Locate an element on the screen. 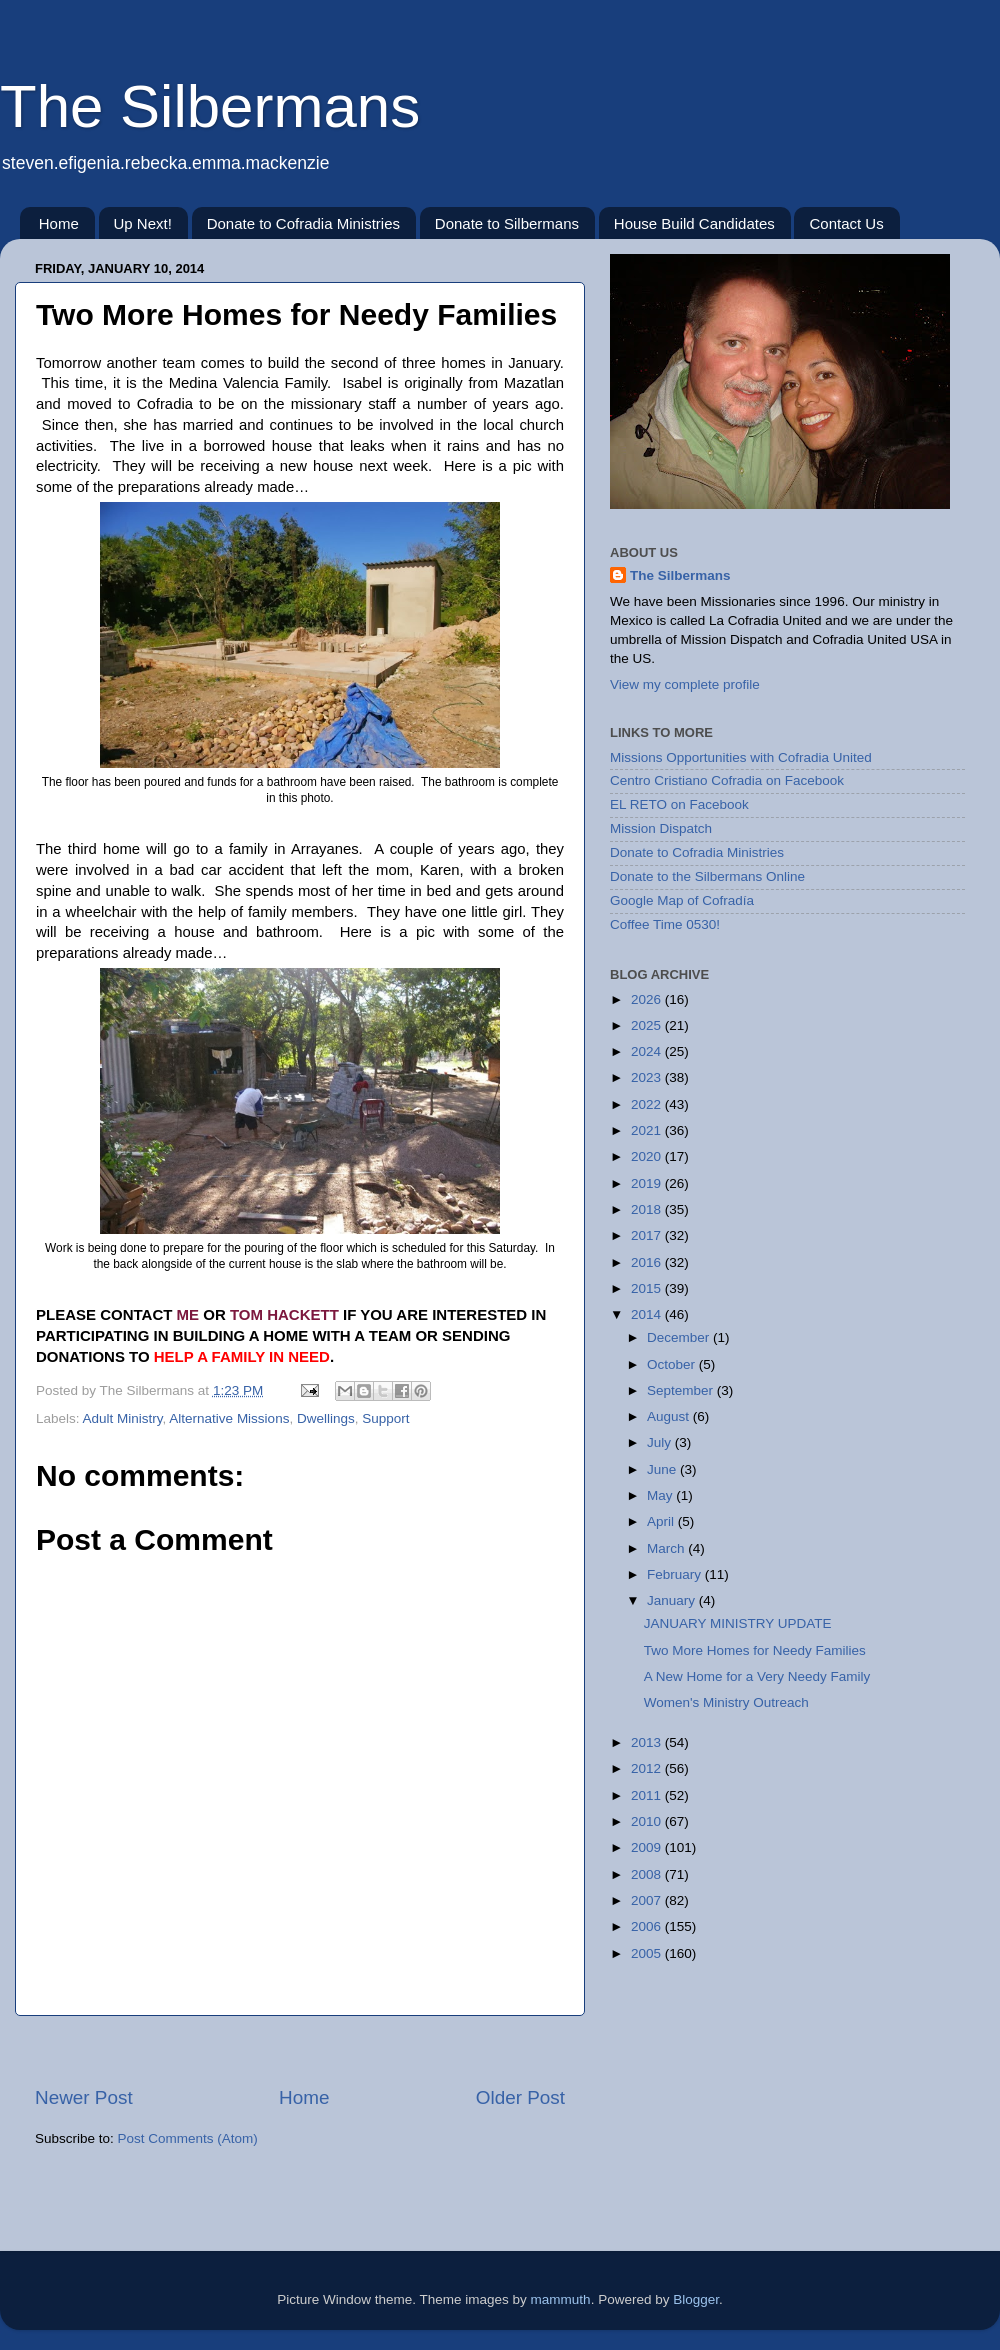 The image size is (1000, 2350). Donate to Cofradia Ministries is located at coordinates (303, 223).